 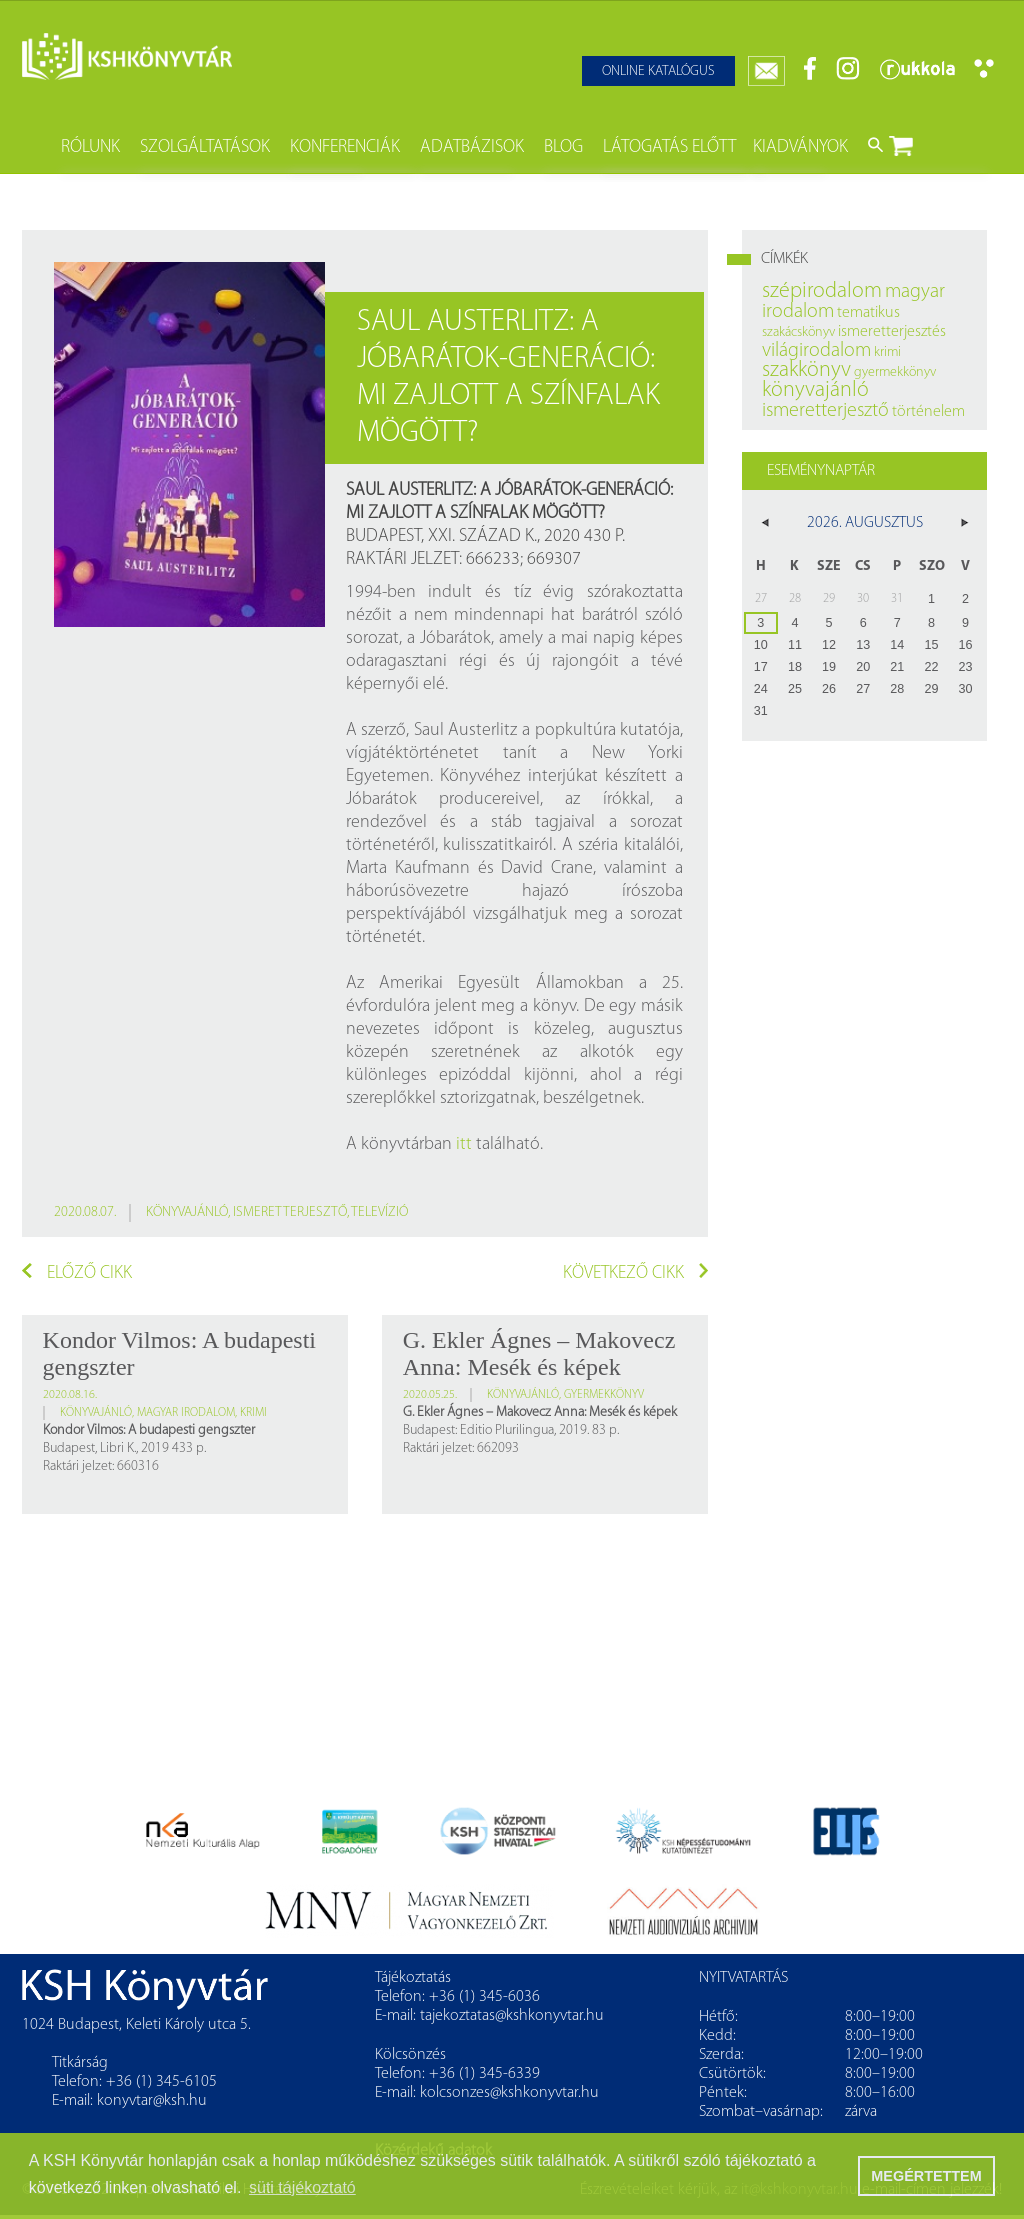 I want to click on Következő cikk, so click(x=636, y=1273).